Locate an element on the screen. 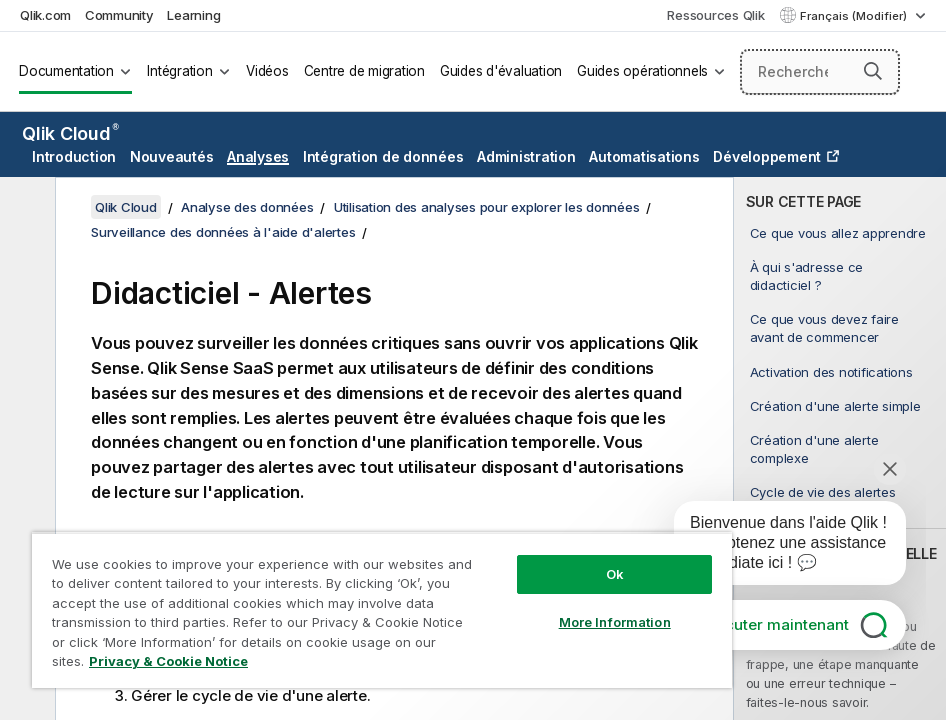 The height and width of the screenshot is (720, 946). Guides d'évaluation is located at coordinates (501, 71).